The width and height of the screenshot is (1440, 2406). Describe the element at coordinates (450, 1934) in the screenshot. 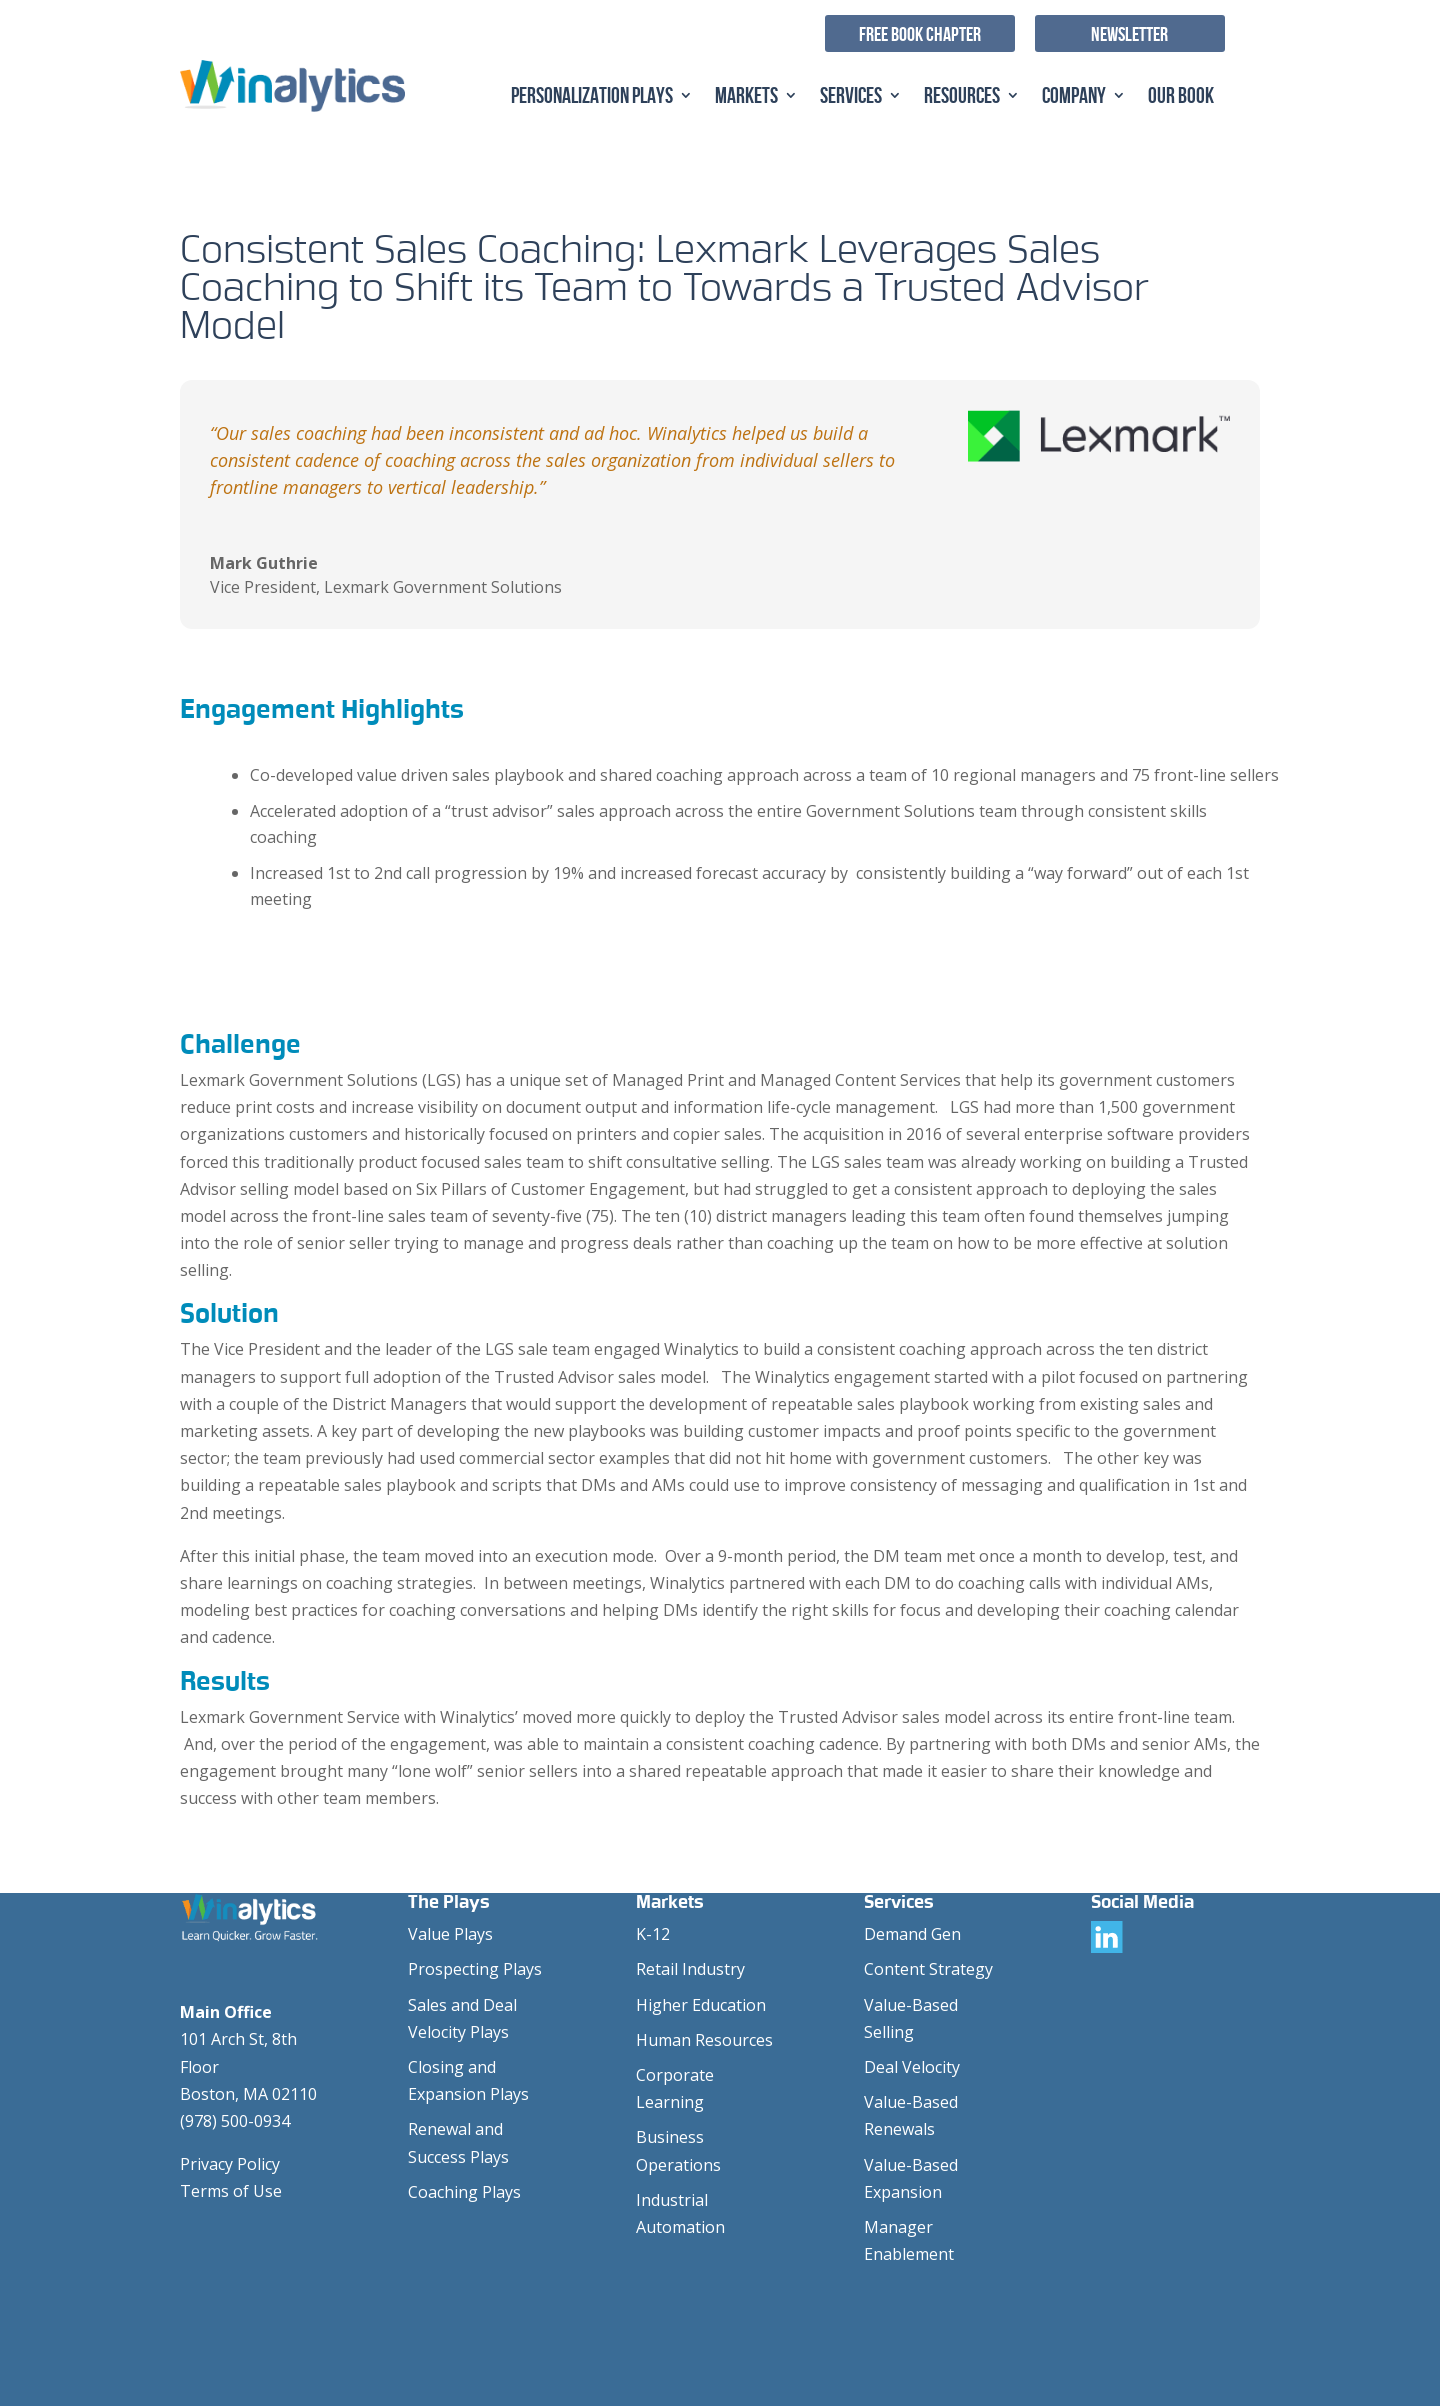

I see `Value Plays` at that location.